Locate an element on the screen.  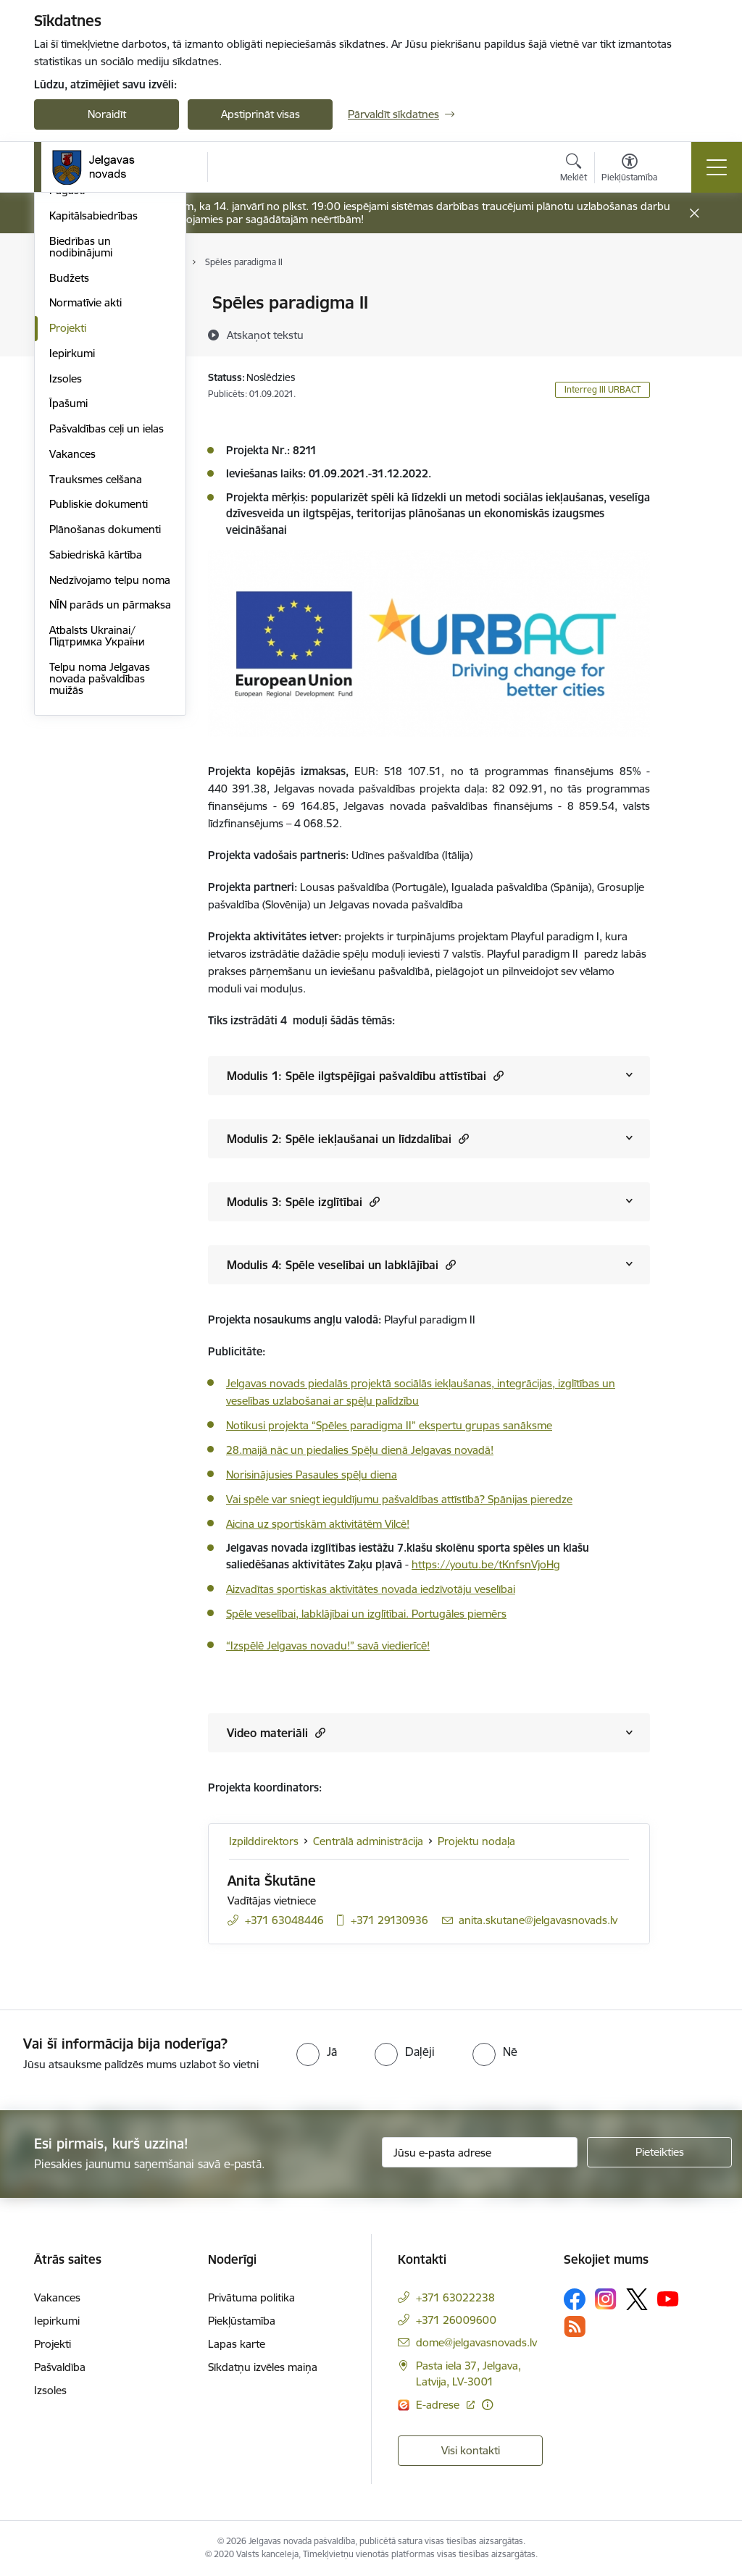
Izpilddirektors is located at coordinates (264, 1841).